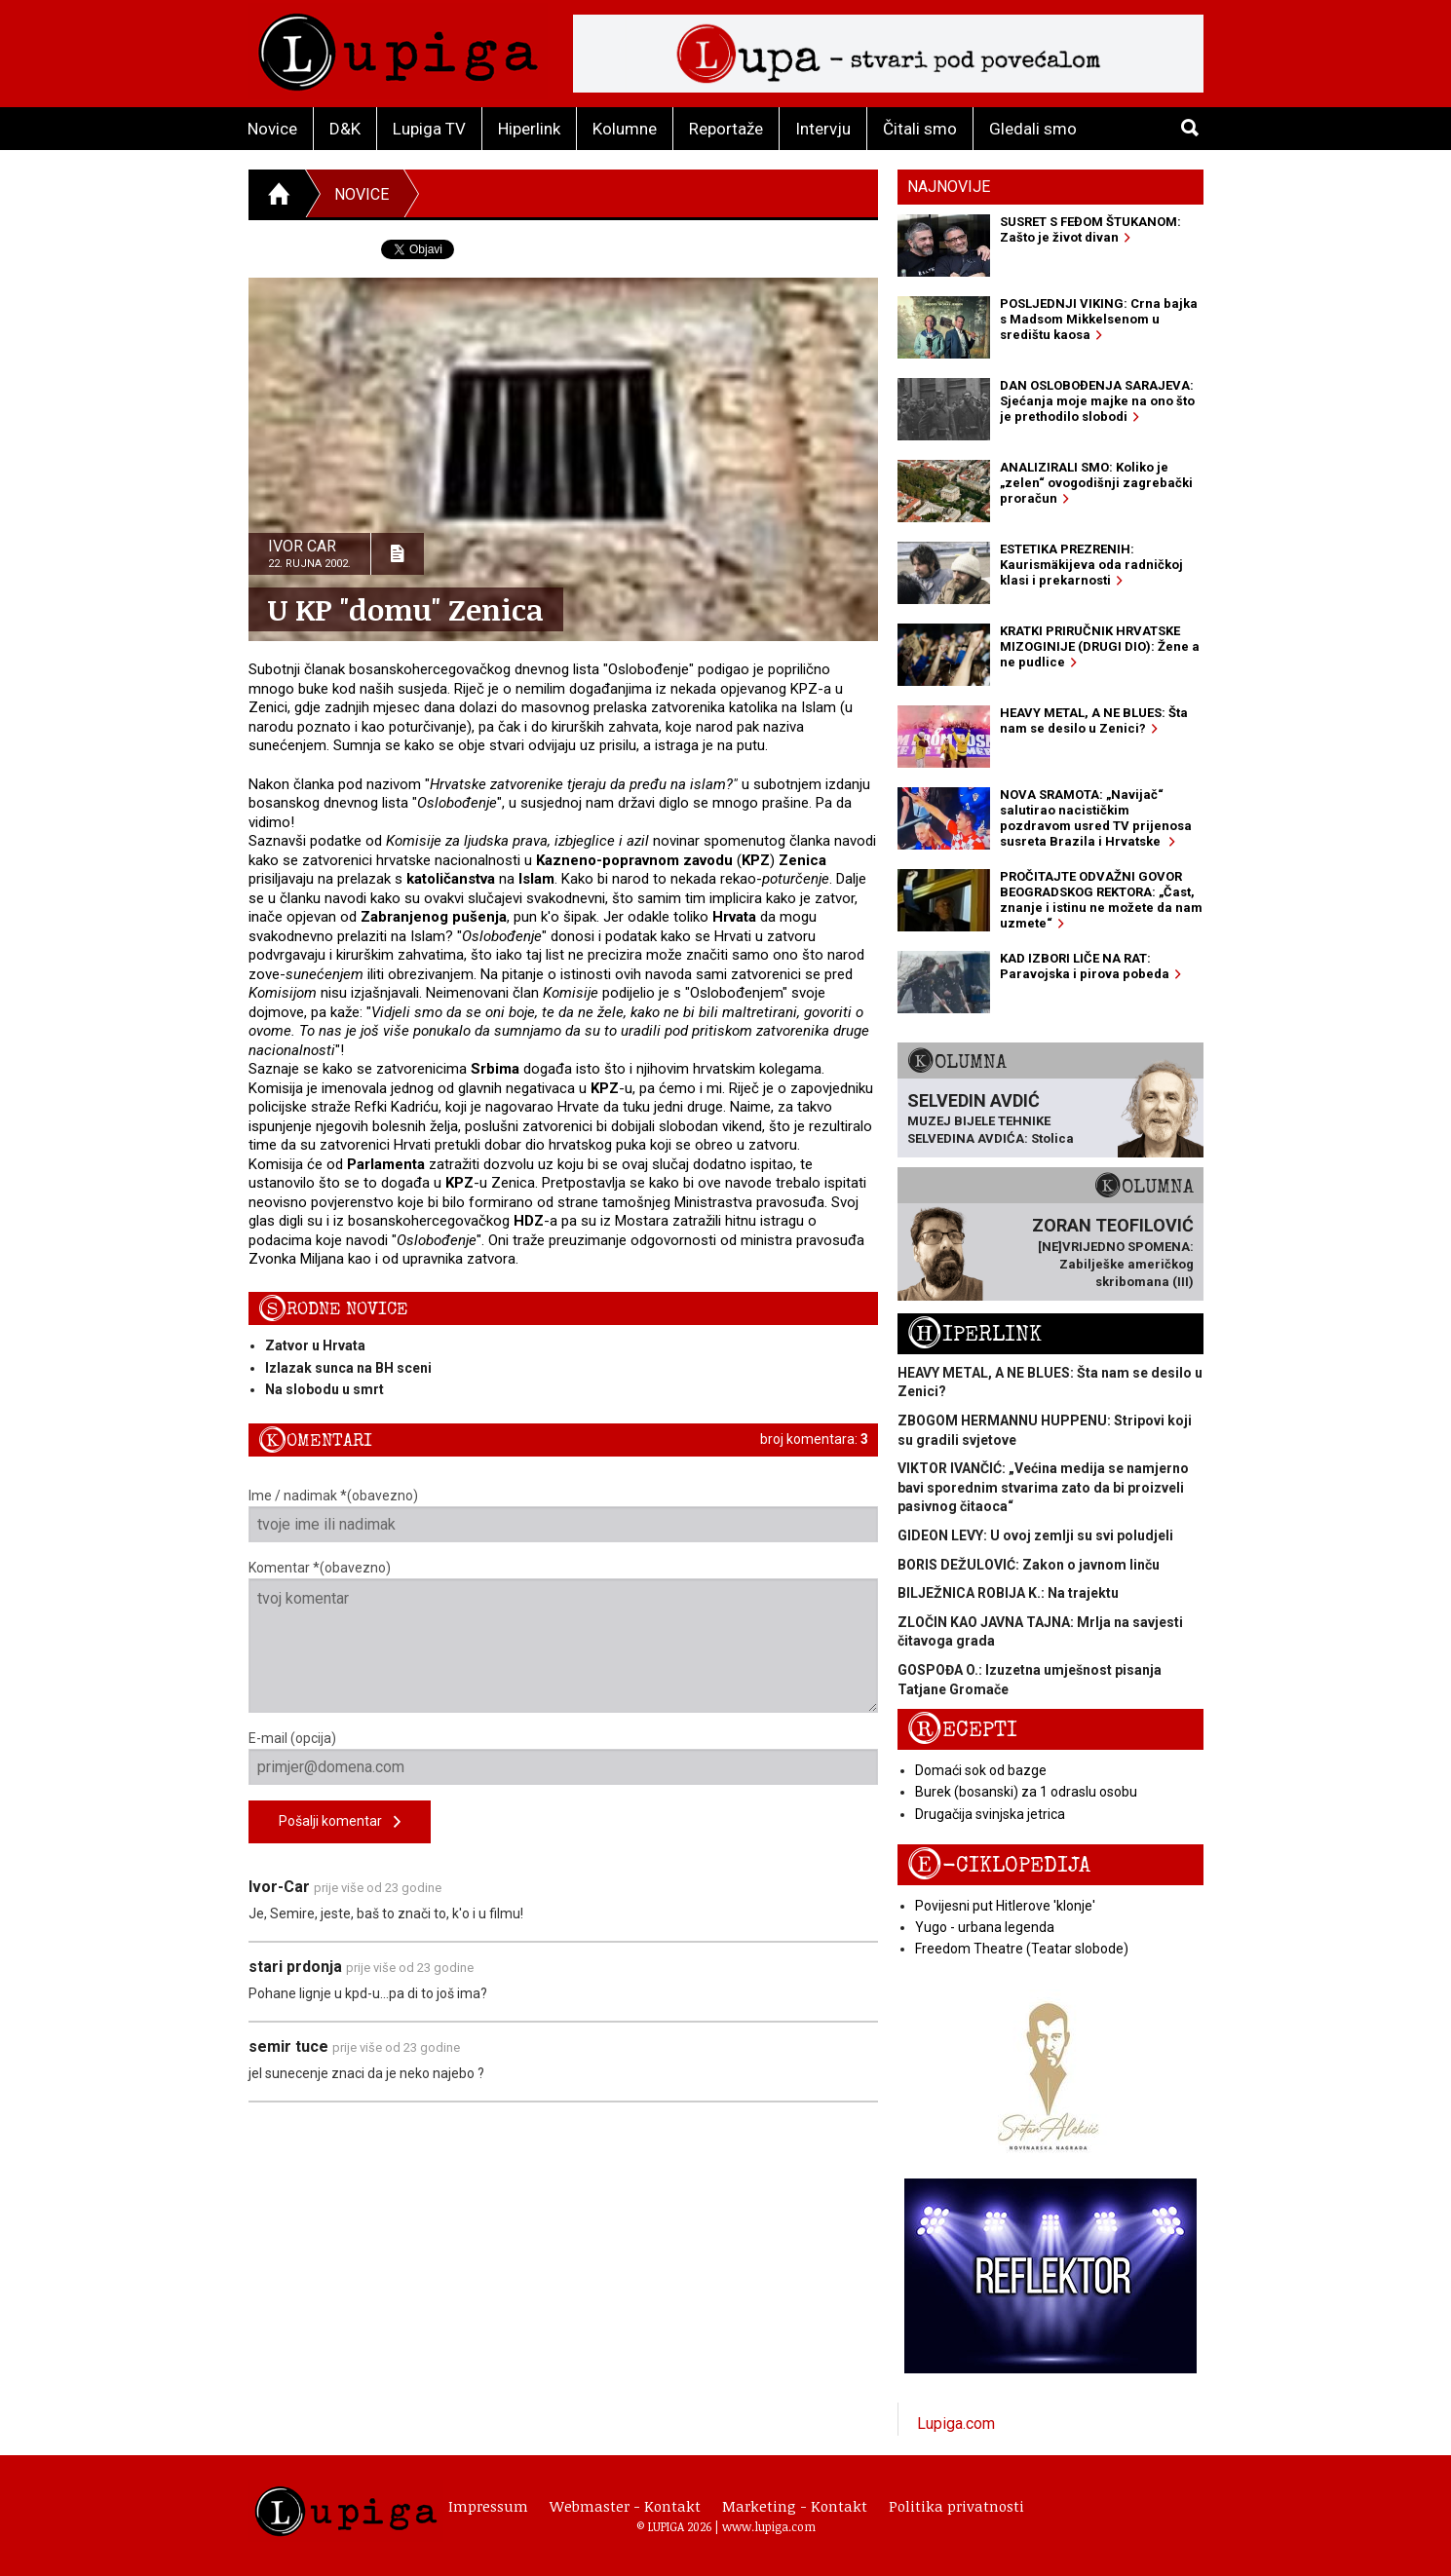 The image size is (1451, 2576). Describe the element at coordinates (625, 2506) in the screenshot. I see `Webmaster - Kontakt` at that location.